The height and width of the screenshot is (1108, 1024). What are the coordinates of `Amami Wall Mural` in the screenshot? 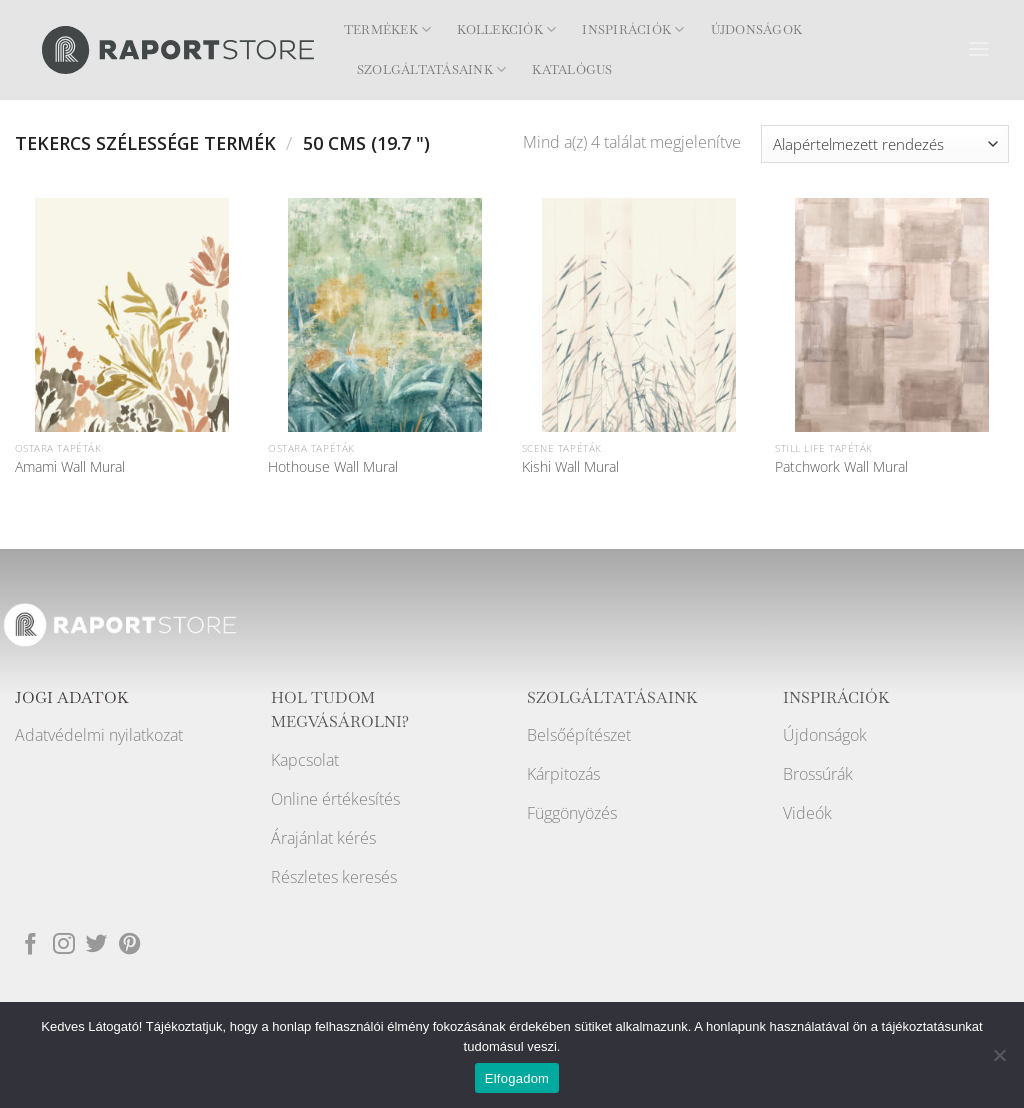 It's located at (70, 467).